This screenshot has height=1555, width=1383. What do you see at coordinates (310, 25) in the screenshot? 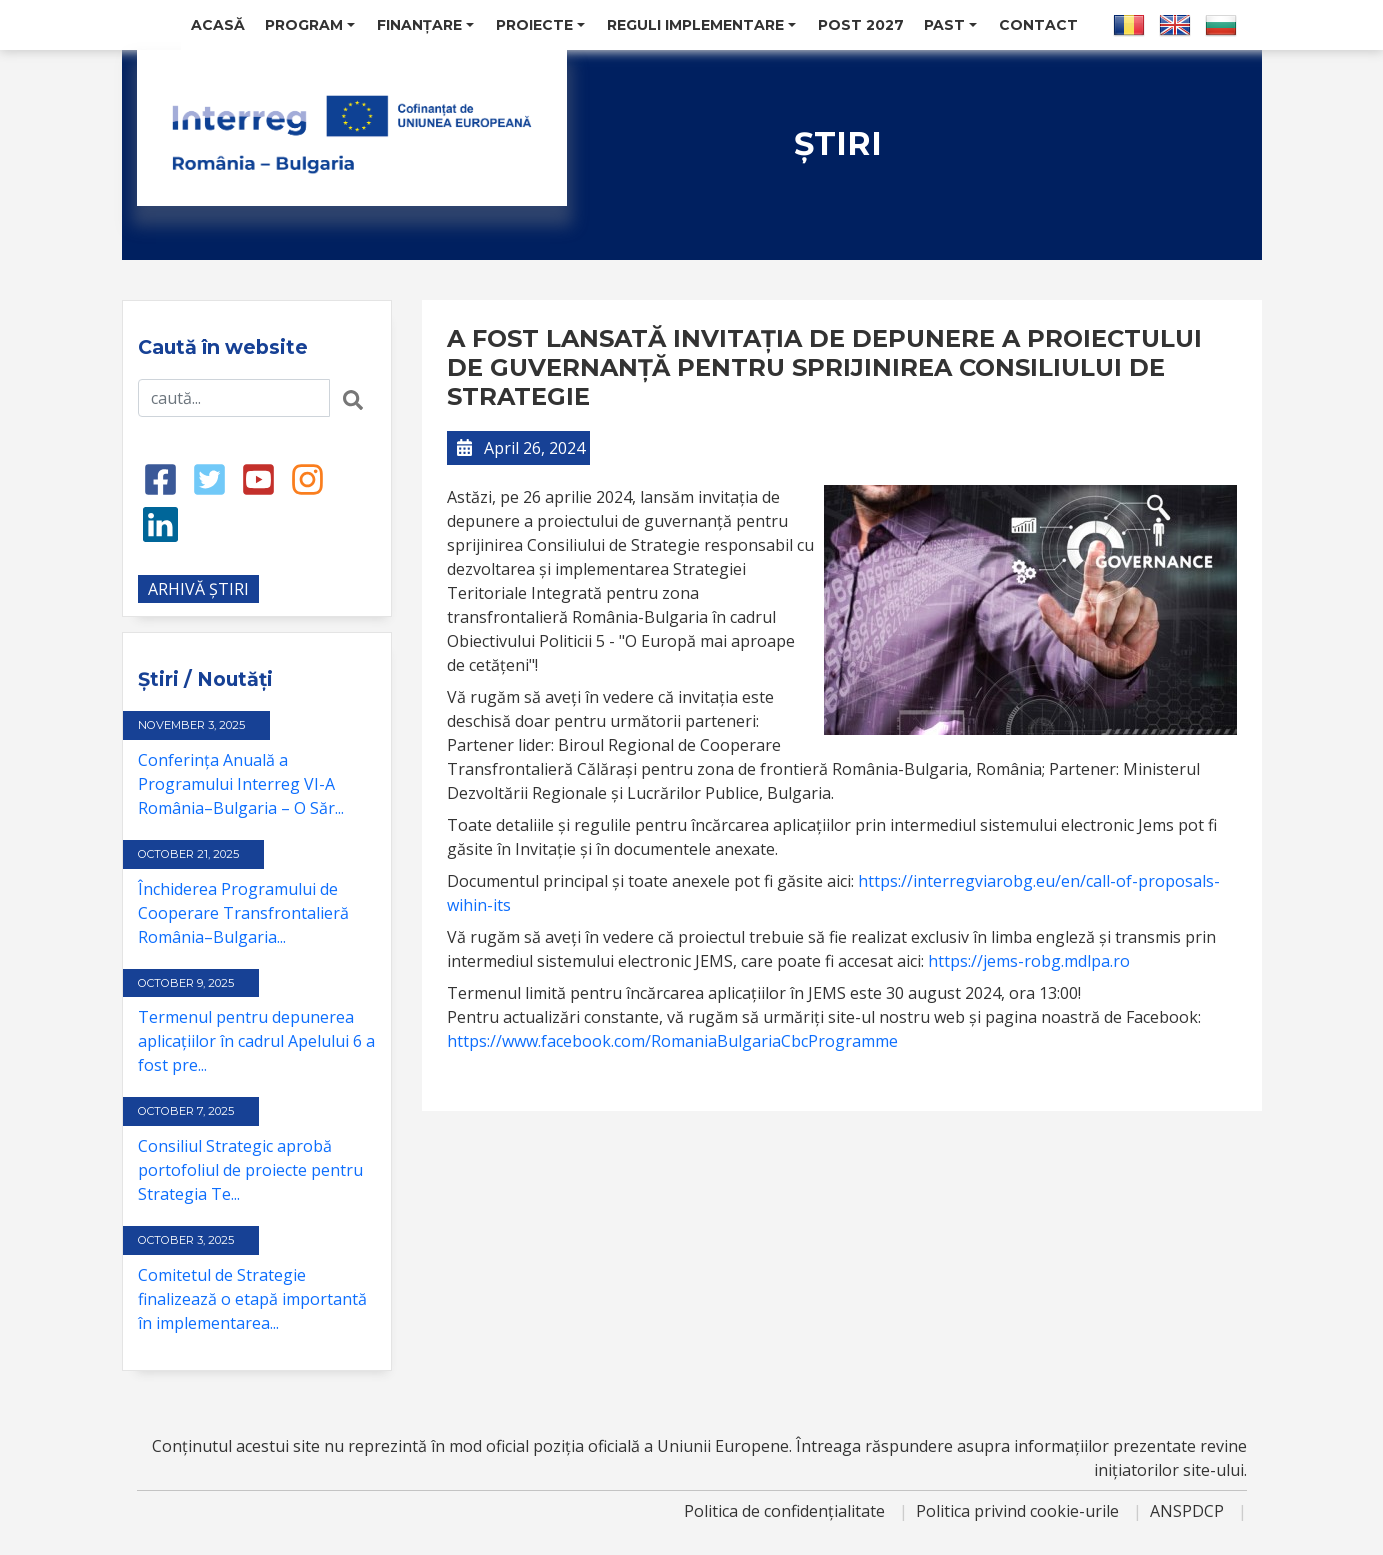
I see `Program` at bounding box center [310, 25].